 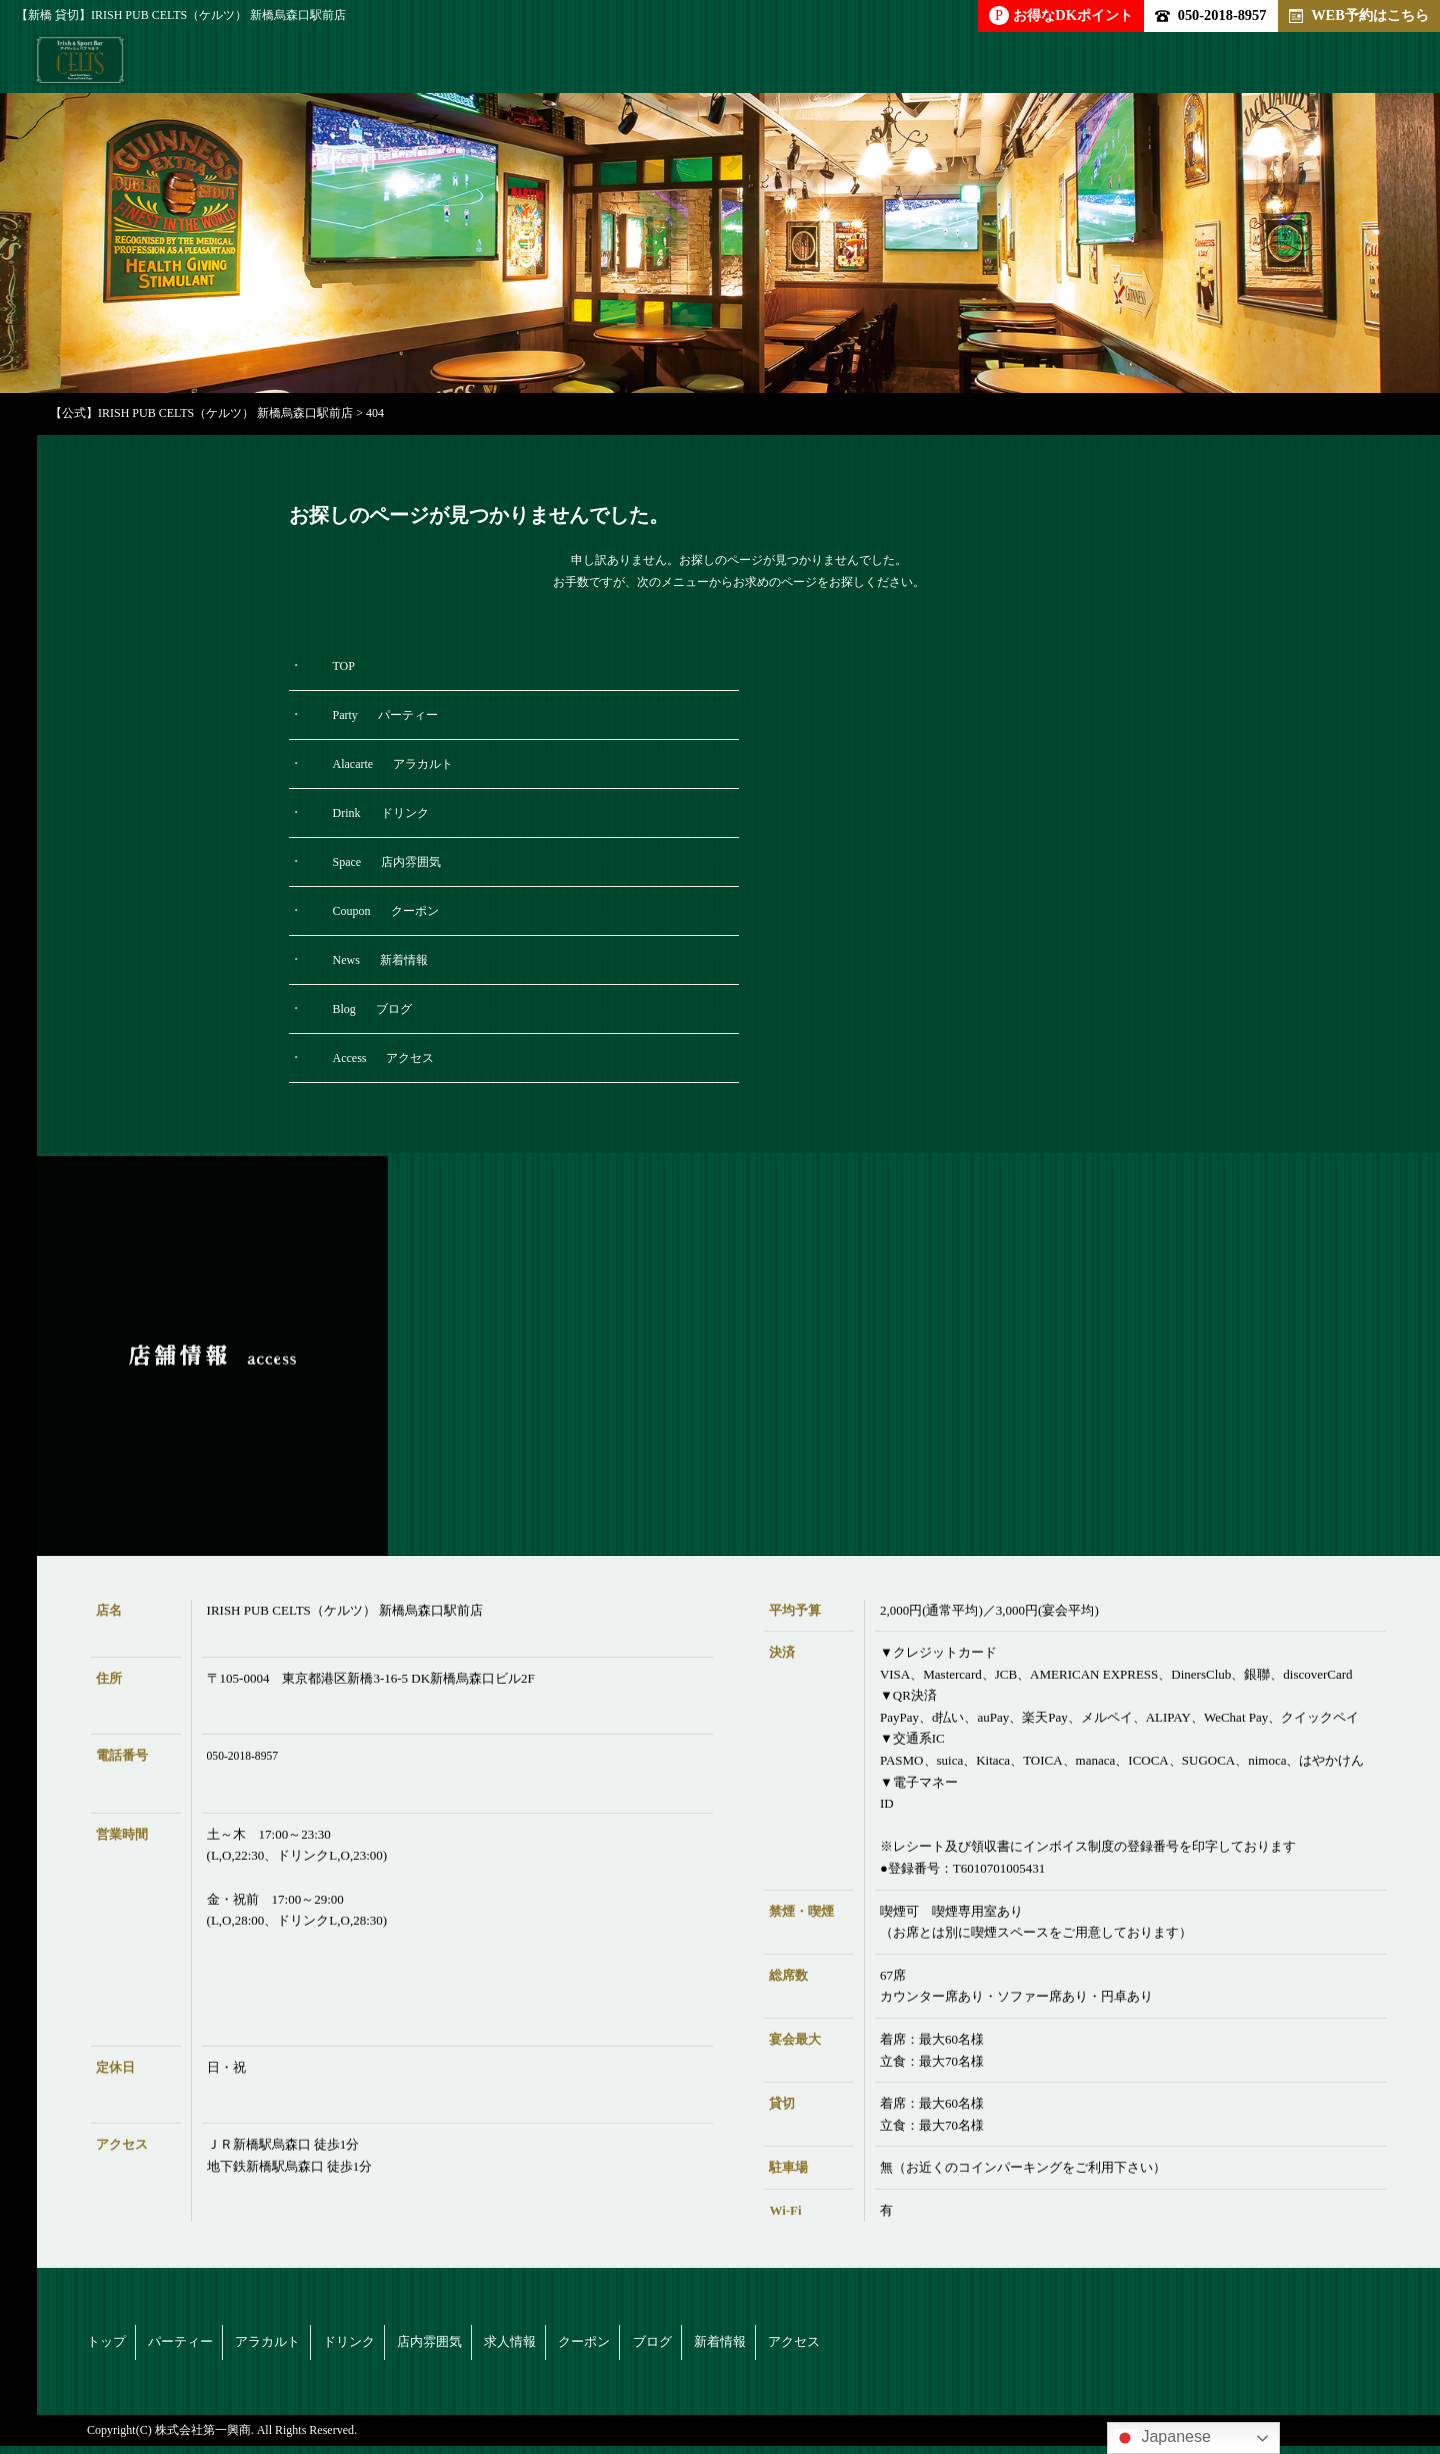 I want to click on パーティー, so click(x=228, y=2345).